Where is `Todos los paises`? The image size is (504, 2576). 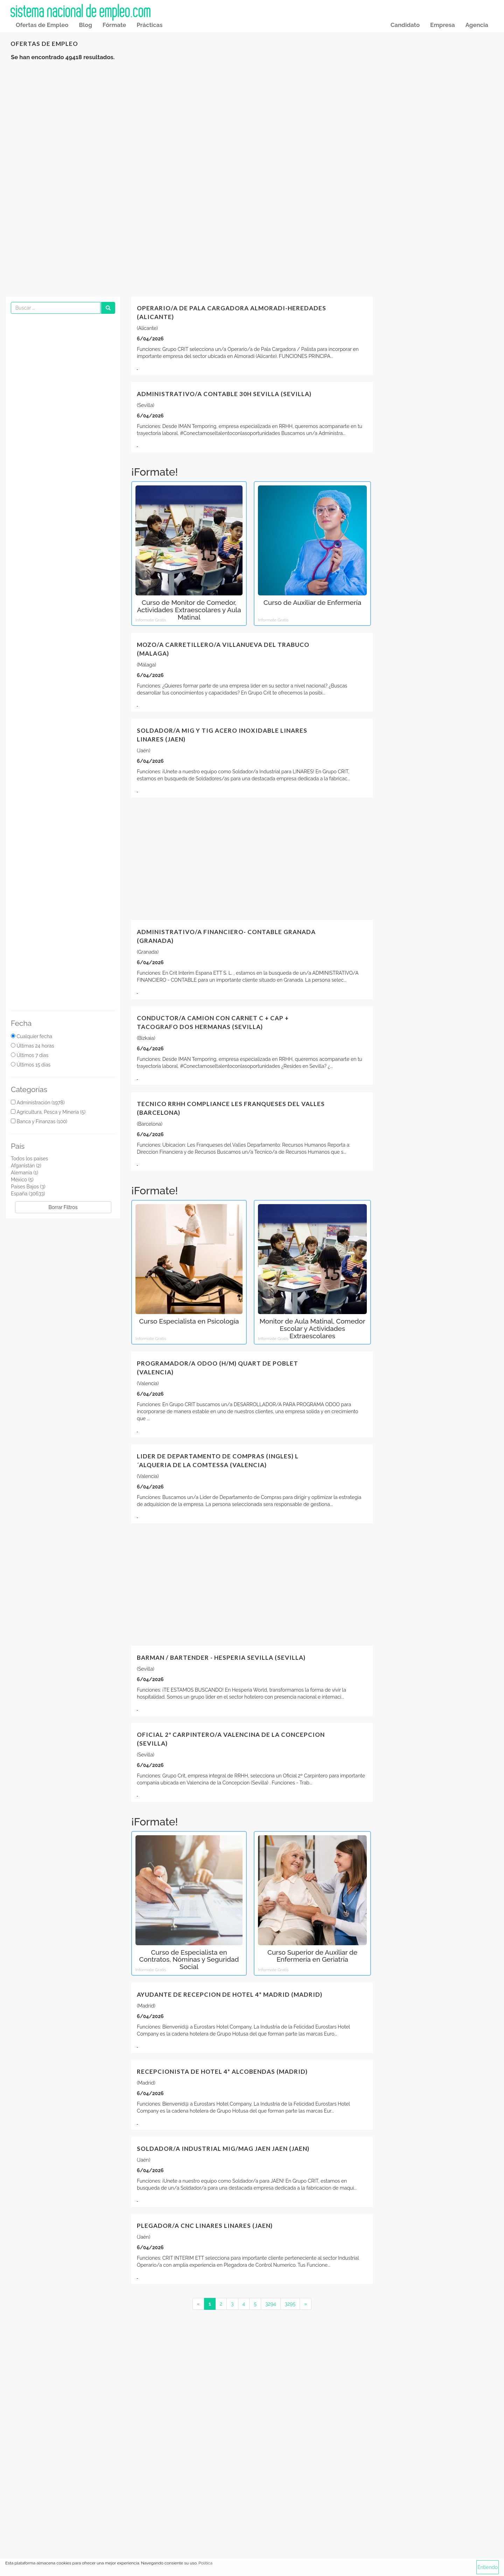
Todos los paises is located at coordinates (29, 1158).